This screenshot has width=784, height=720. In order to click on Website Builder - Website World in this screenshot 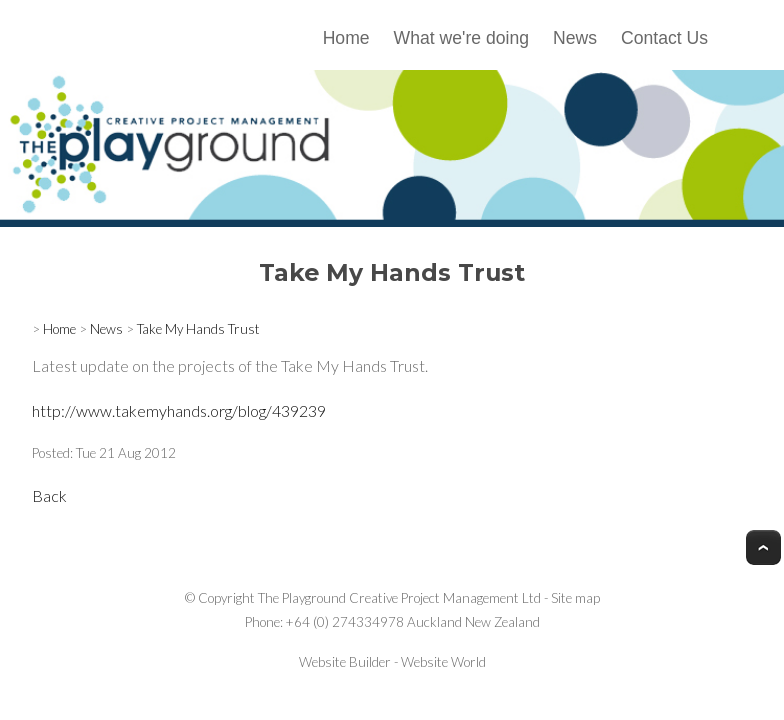, I will do `click(392, 662)`.